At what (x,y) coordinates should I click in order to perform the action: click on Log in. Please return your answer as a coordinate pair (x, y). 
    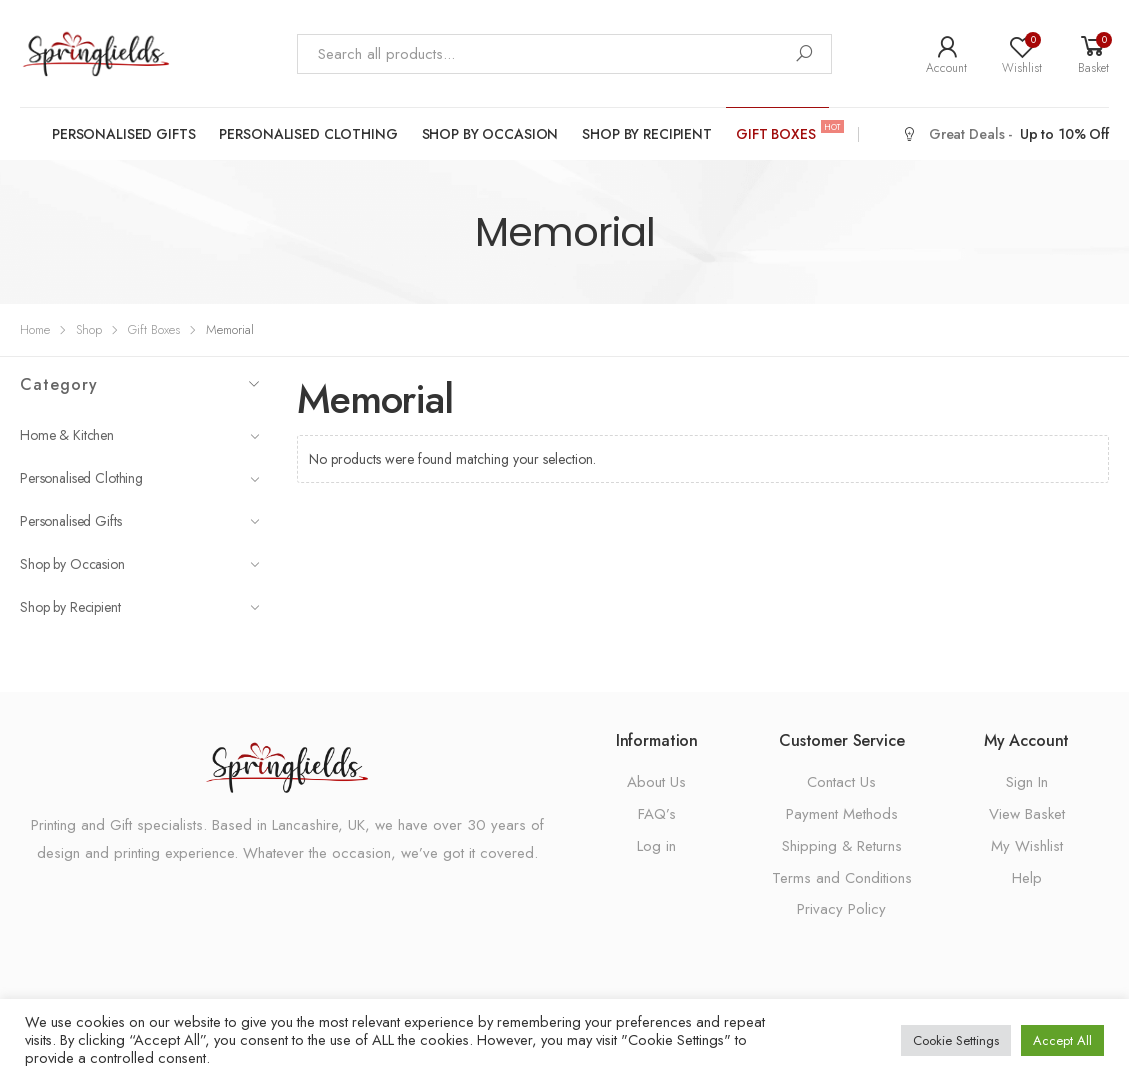
    Looking at the image, I should click on (656, 846).